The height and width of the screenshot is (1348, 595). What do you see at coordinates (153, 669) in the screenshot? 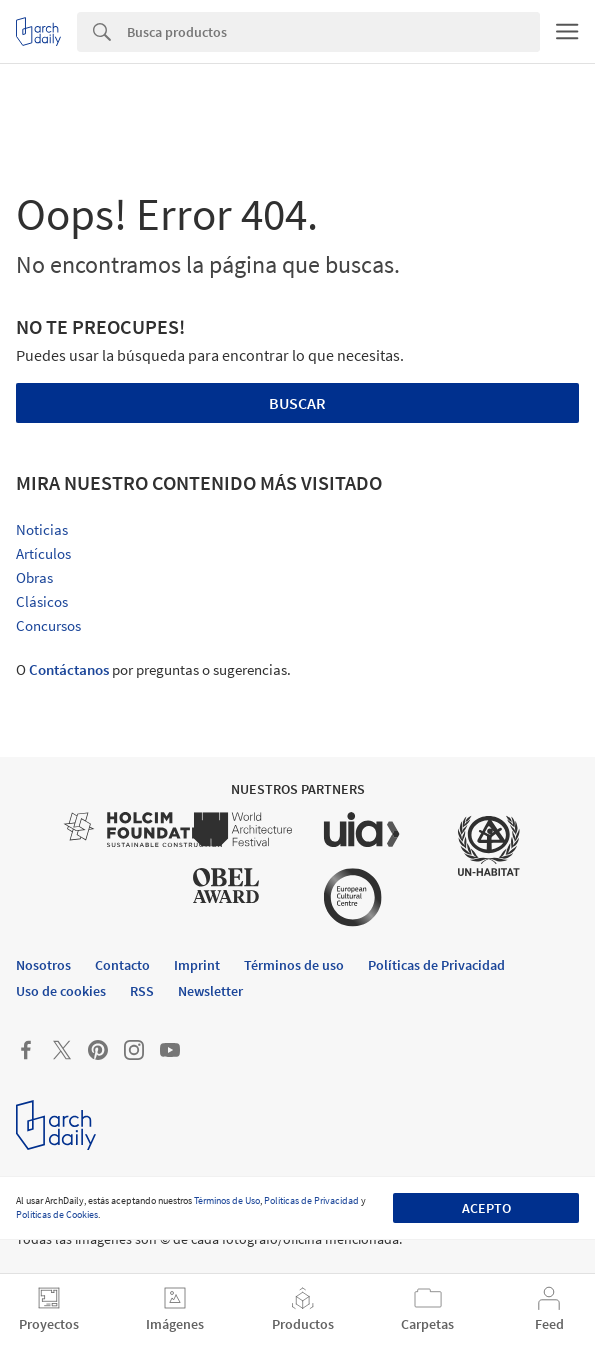
I see `O por preguntas o sugerencias.` at bounding box center [153, 669].